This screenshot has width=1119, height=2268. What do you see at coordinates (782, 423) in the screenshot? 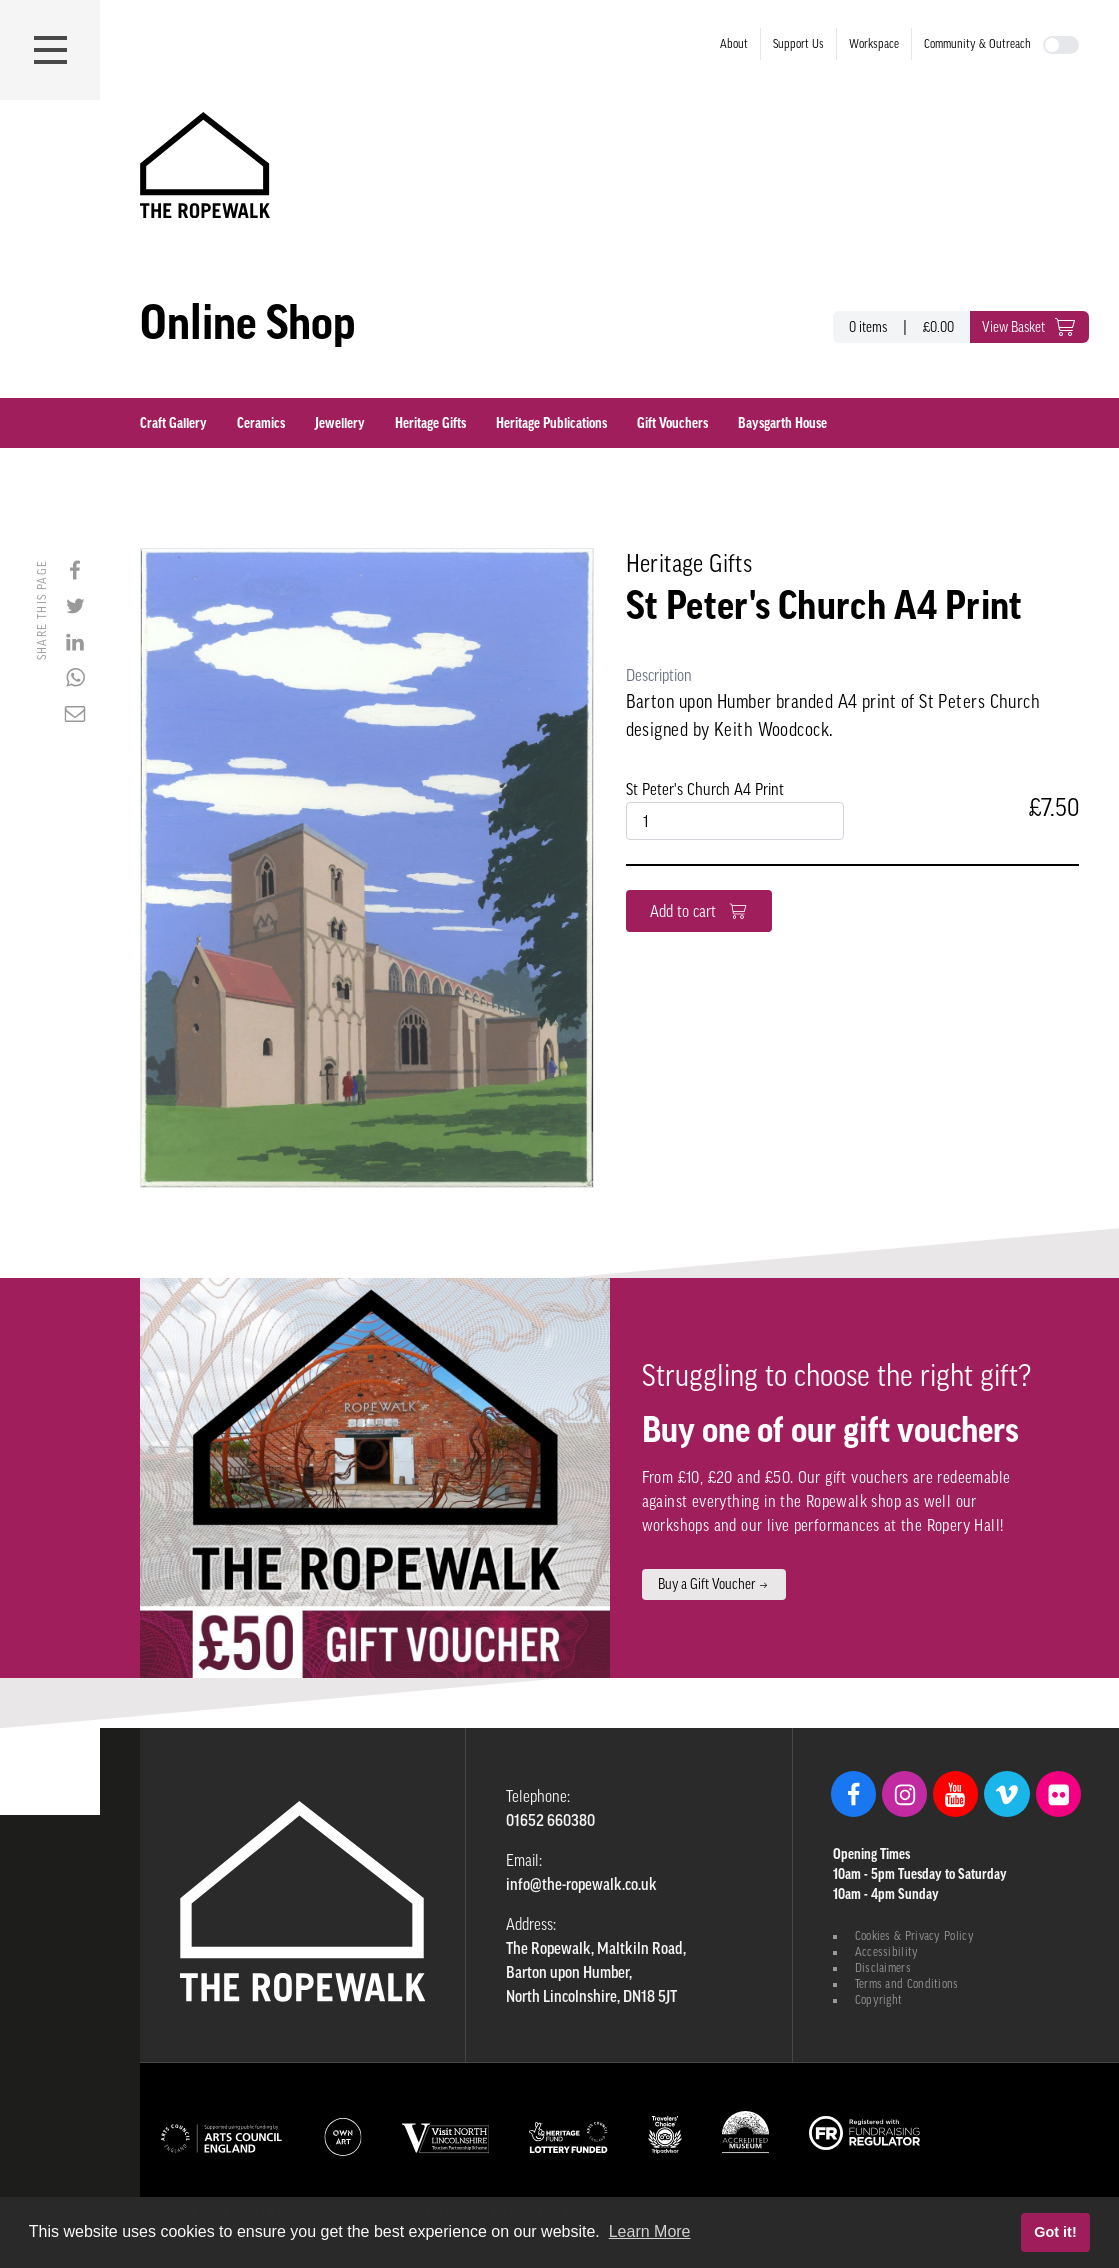
I see `Baysgarth House` at bounding box center [782, 423].